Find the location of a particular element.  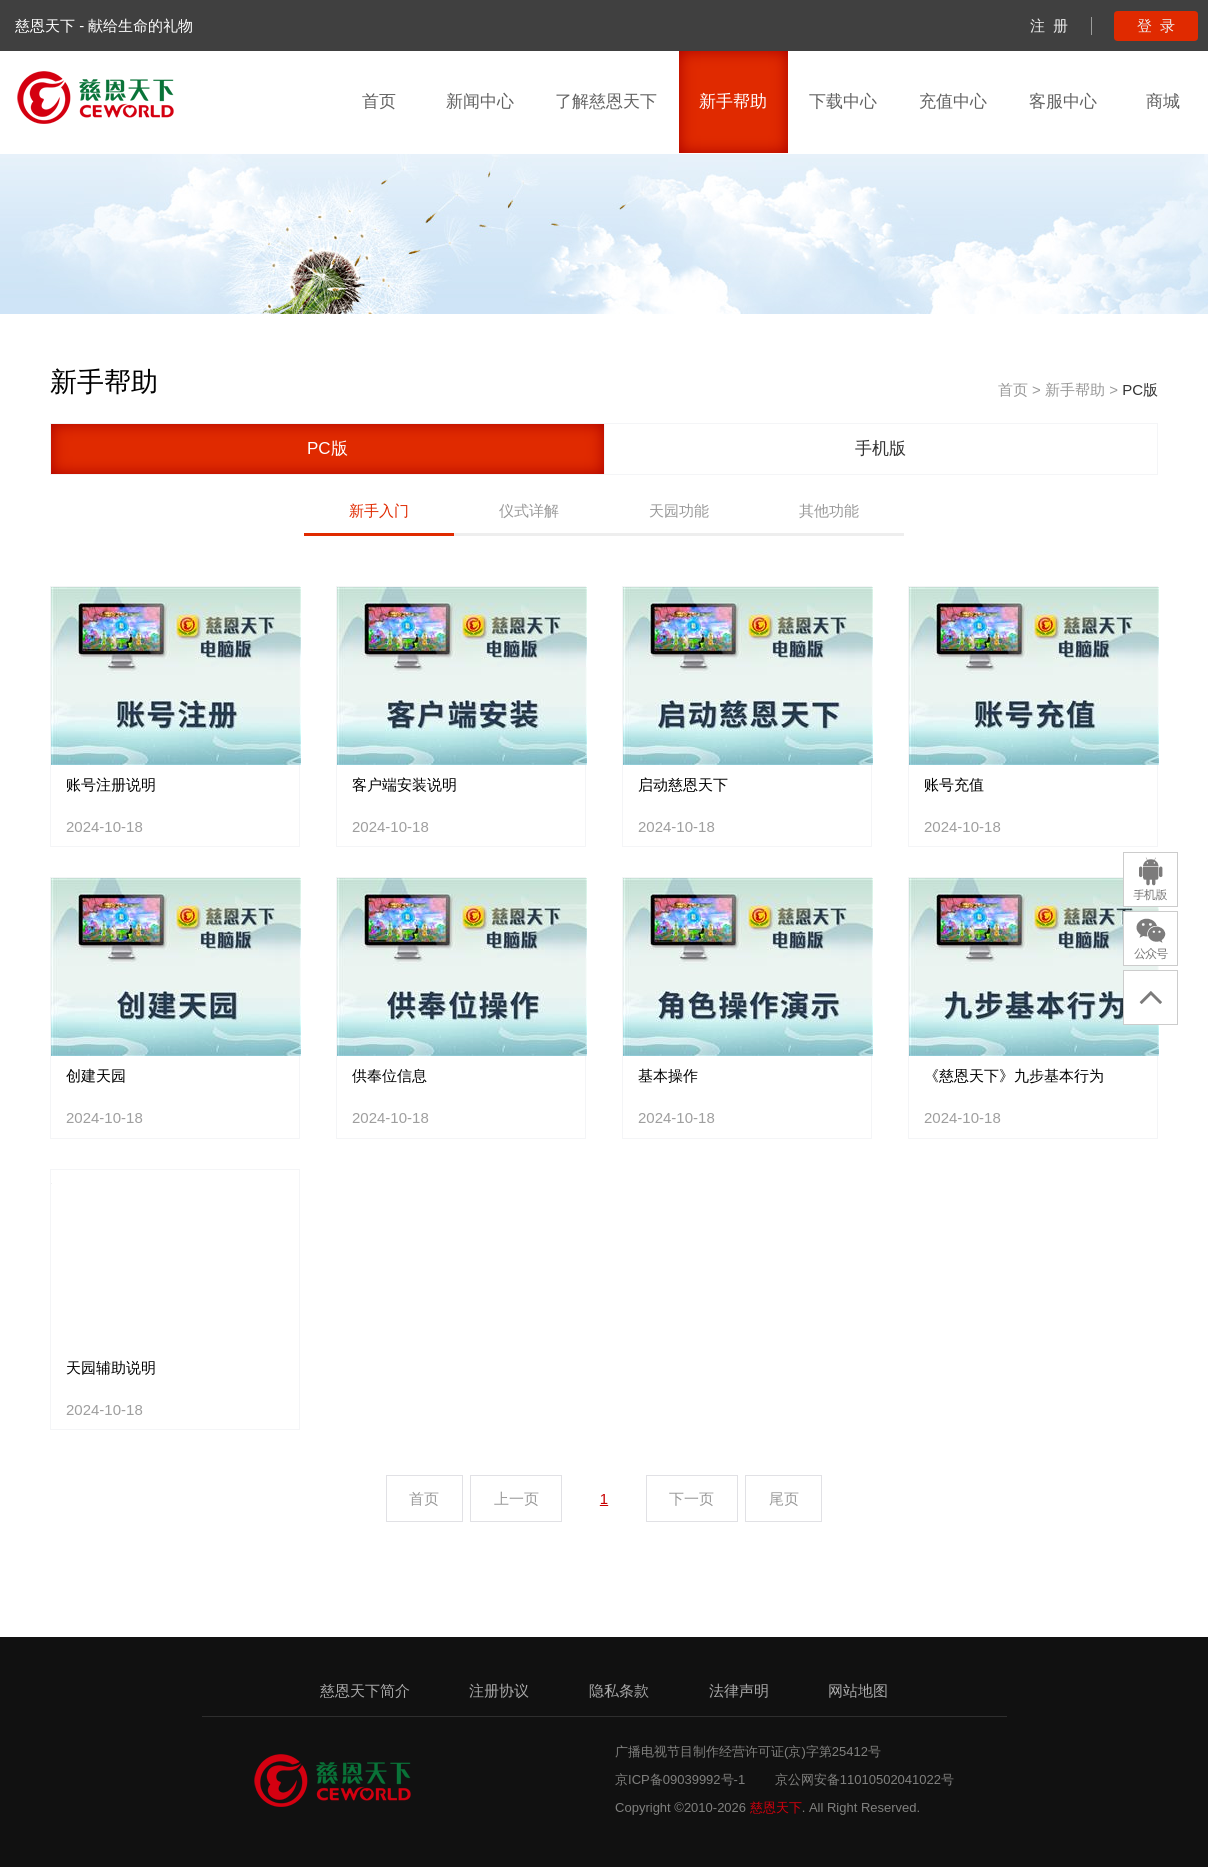

PC版 is located at coordinates (1140, 389).